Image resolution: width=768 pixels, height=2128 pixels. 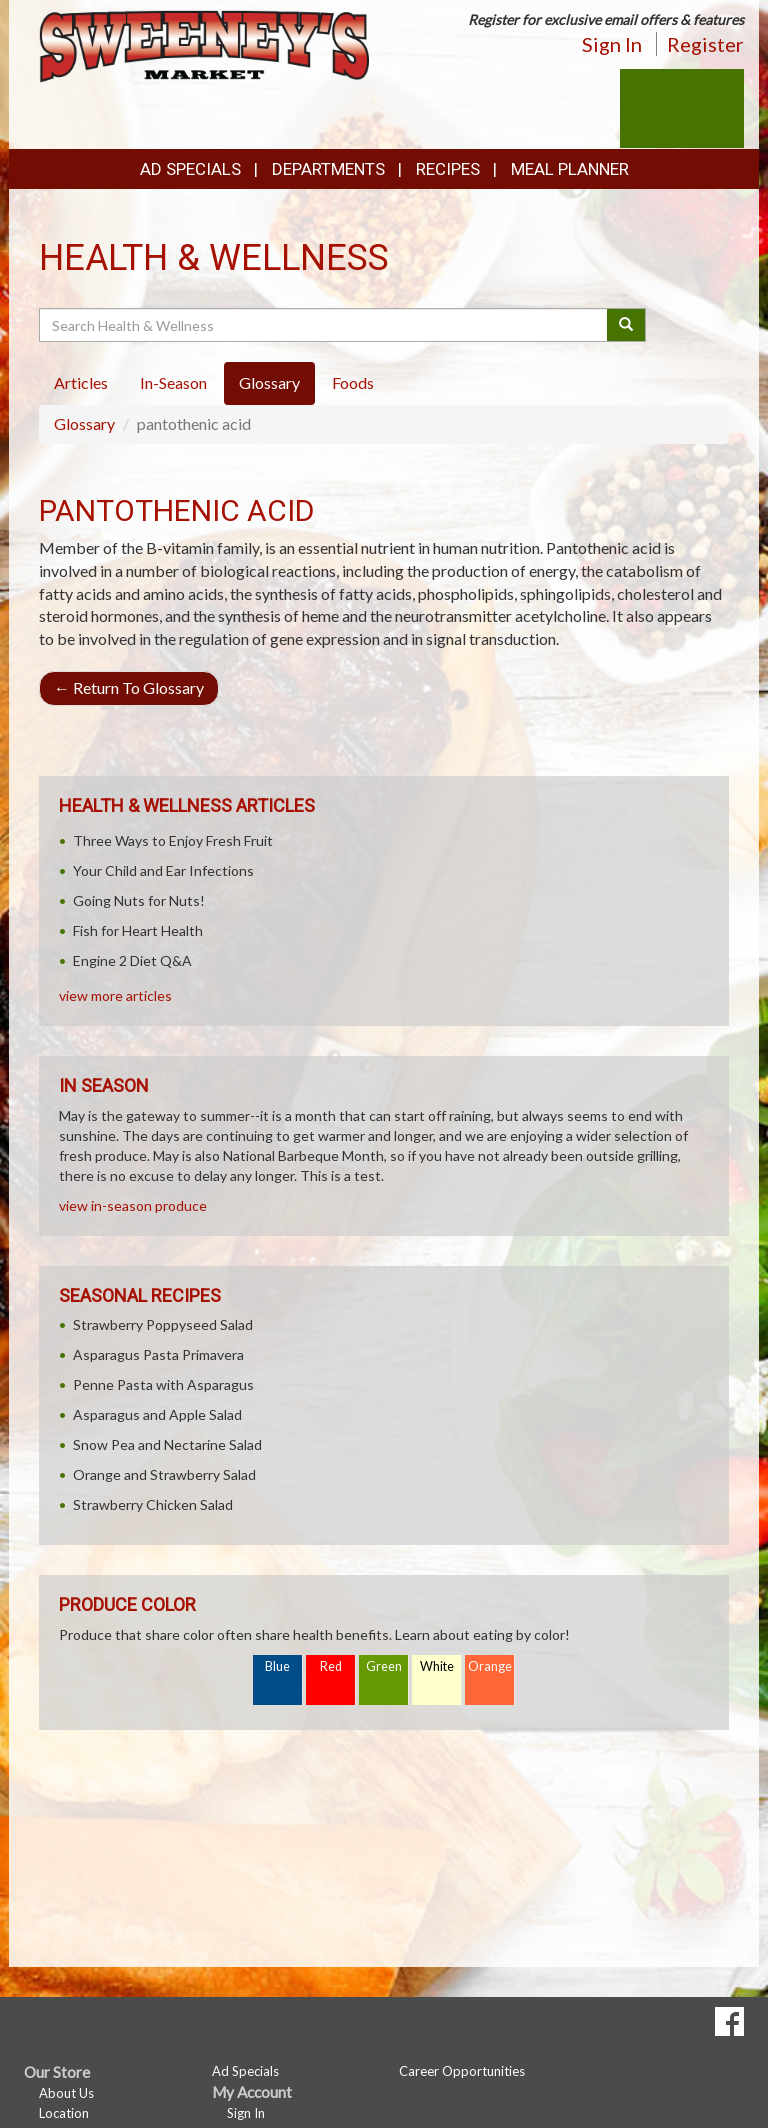 I want to click on Articles [tab], so click(x=81, y=382).